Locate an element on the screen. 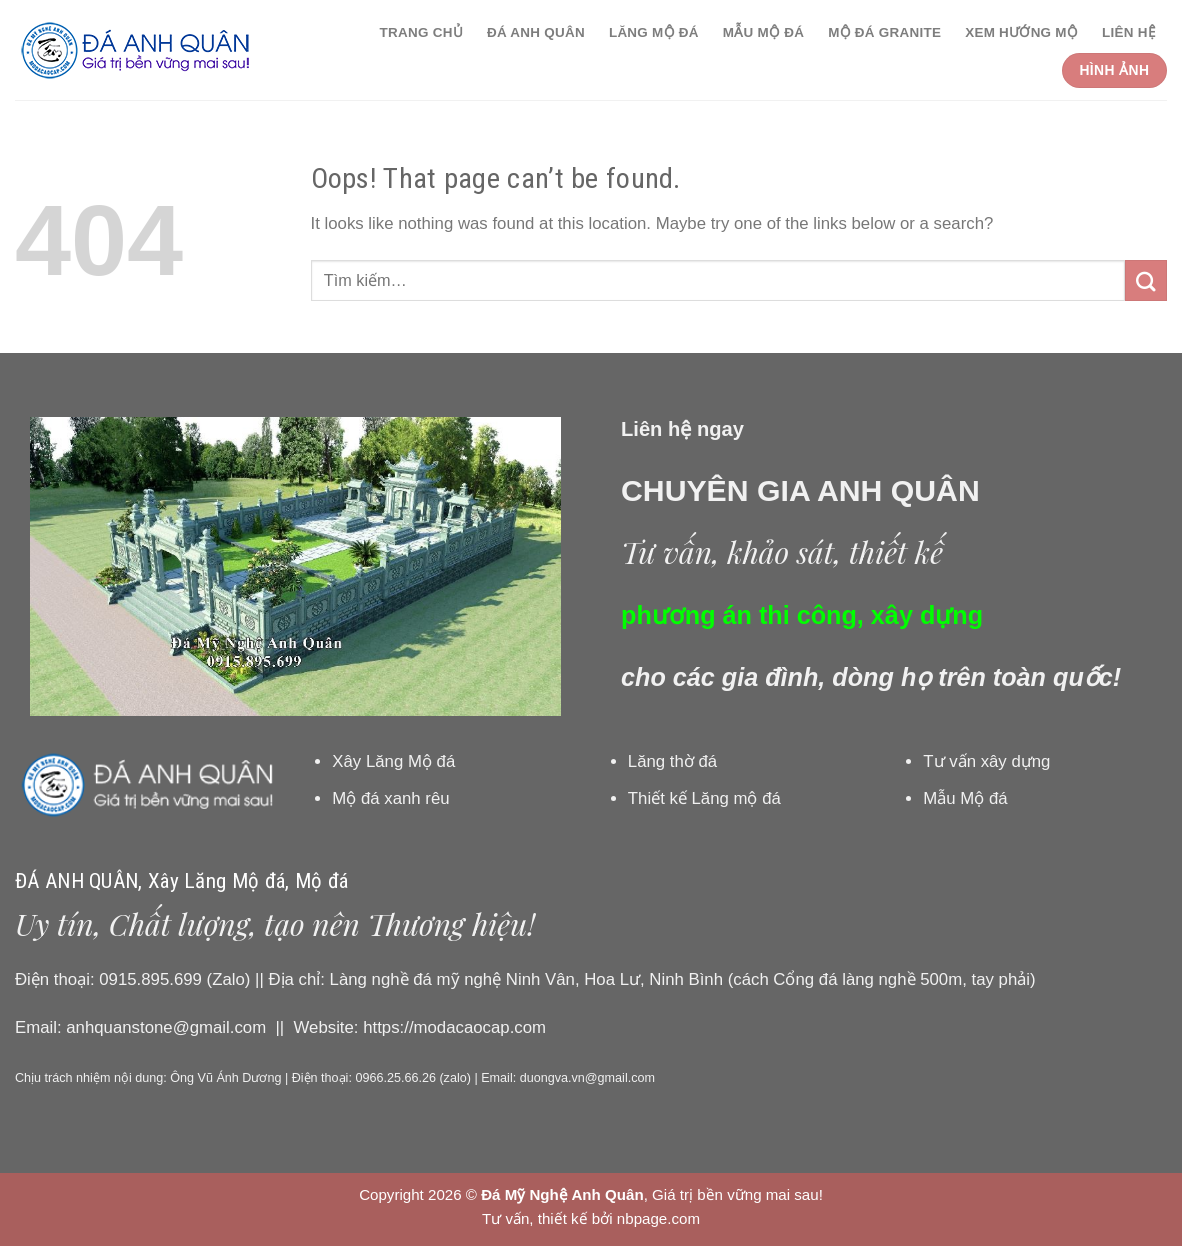 The height and width of the screenshot is (1246, 1182). Xem hướng Mộ is located at coordinates (1021, 32).